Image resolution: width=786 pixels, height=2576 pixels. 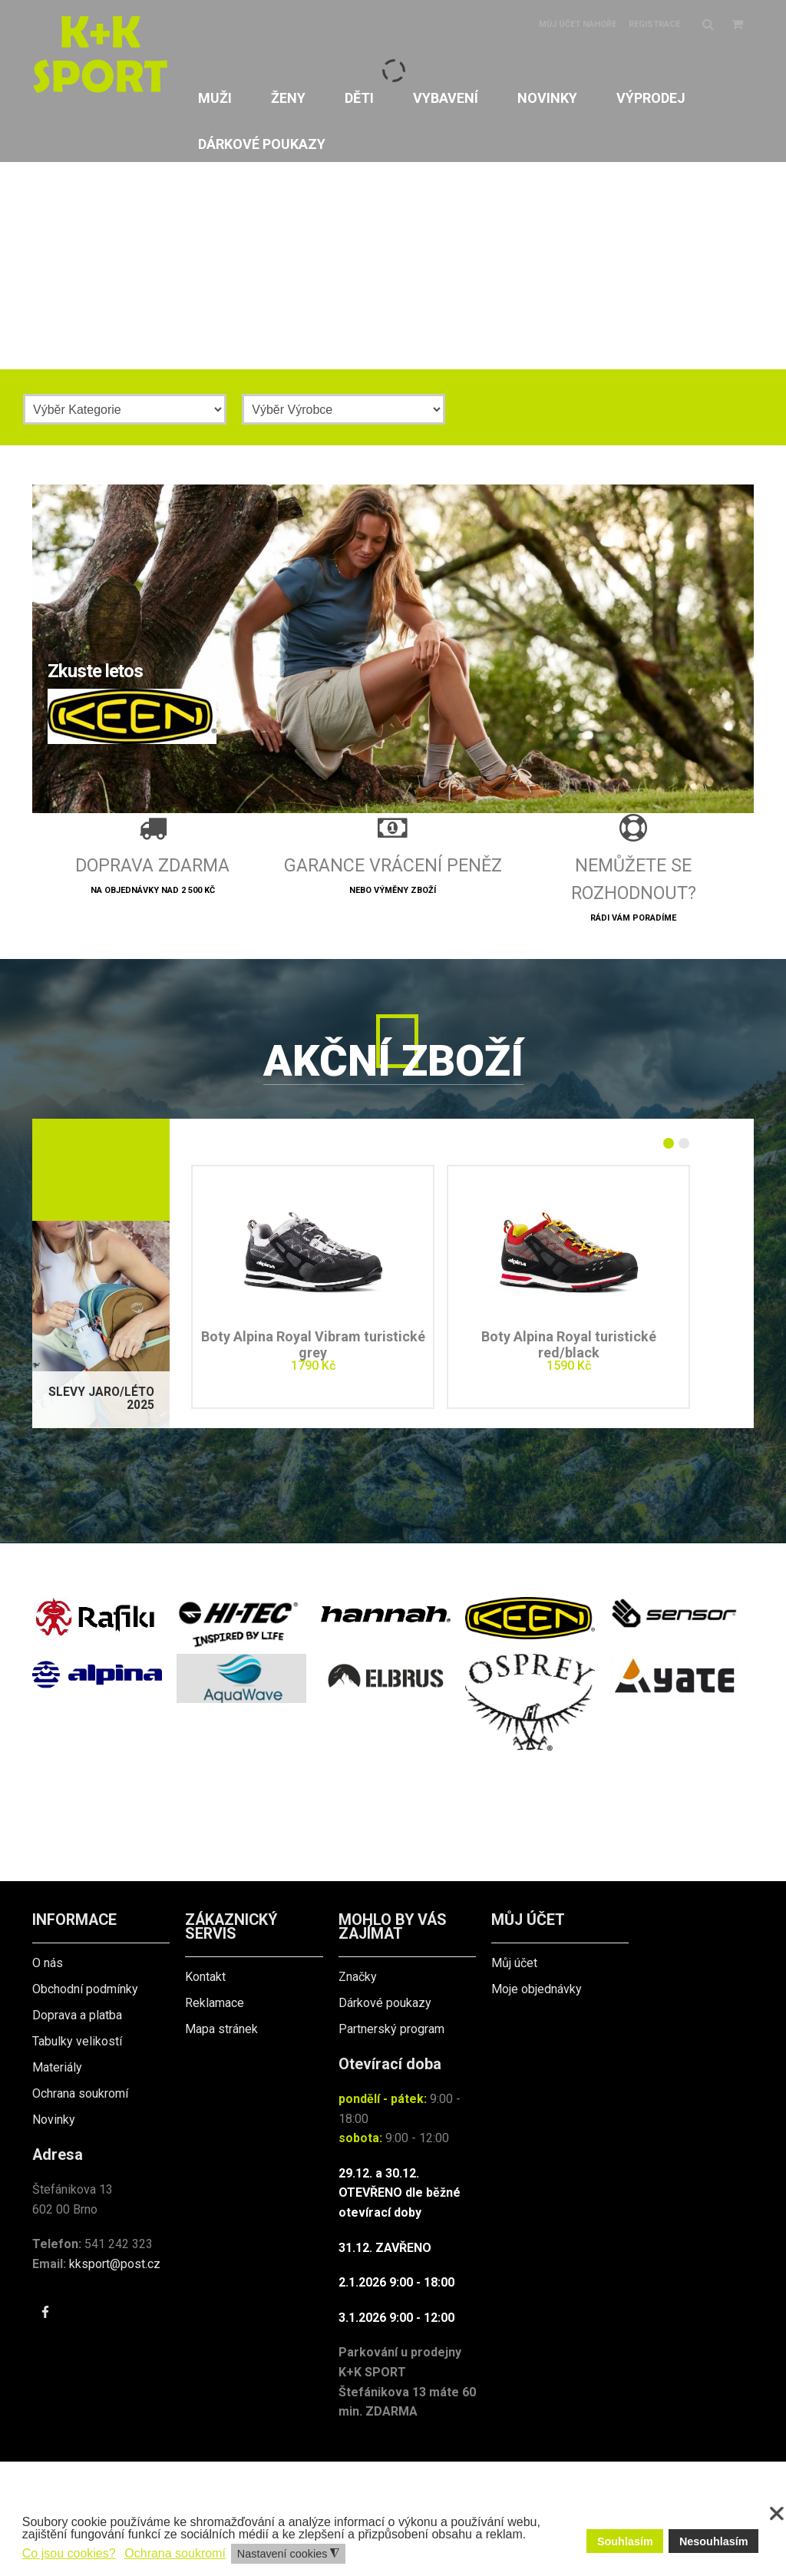 What do you see at coordinates (776, 2513) in the screenshot?
I see `❌ [button]` at bounding box center [776, 2513].